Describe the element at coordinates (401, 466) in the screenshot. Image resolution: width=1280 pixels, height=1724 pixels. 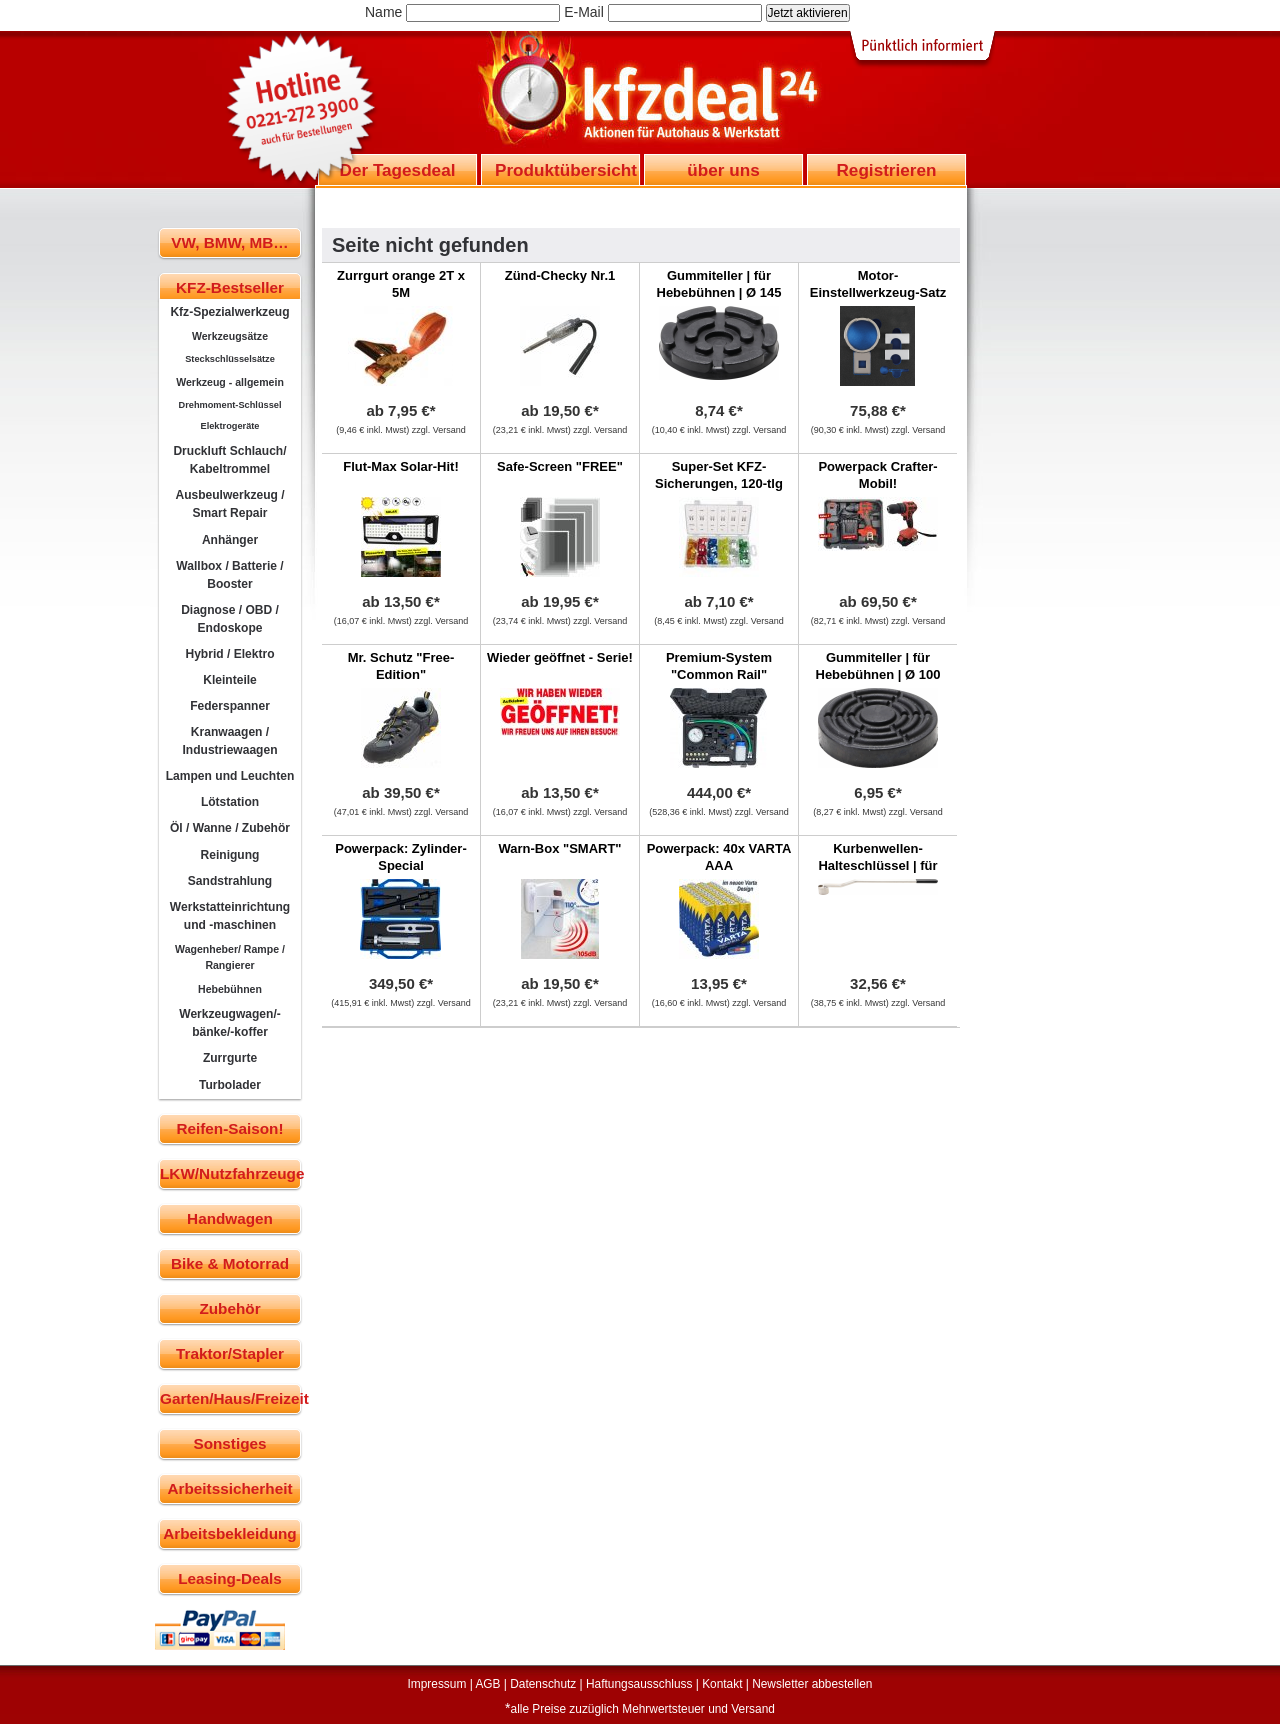
I see `Flut-Max Solar-Hit!` at that location.